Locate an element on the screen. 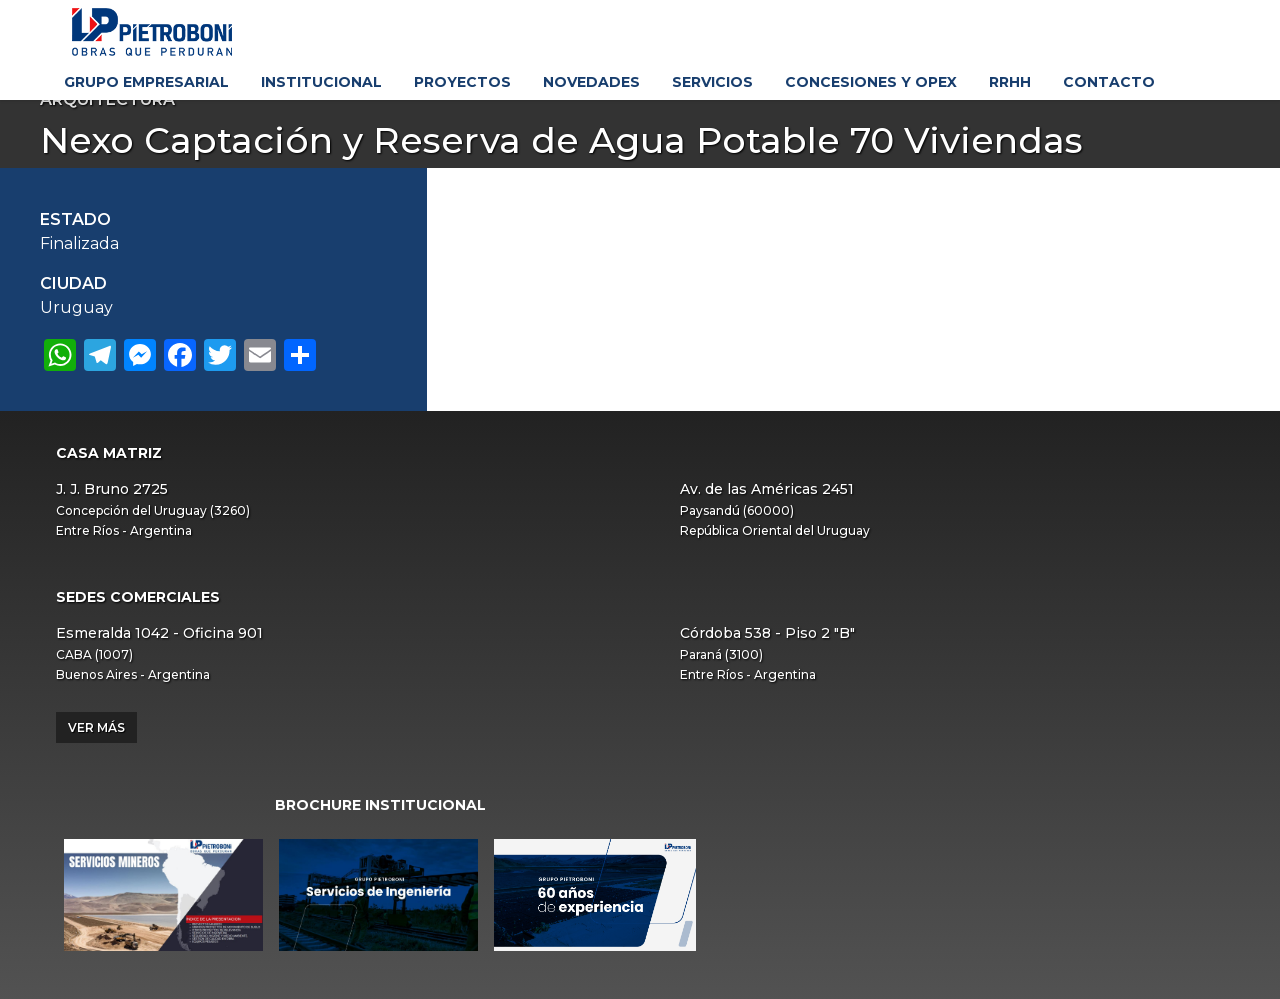 The image size is (1280, 999). Ver más is located at coordinates (96, 727).